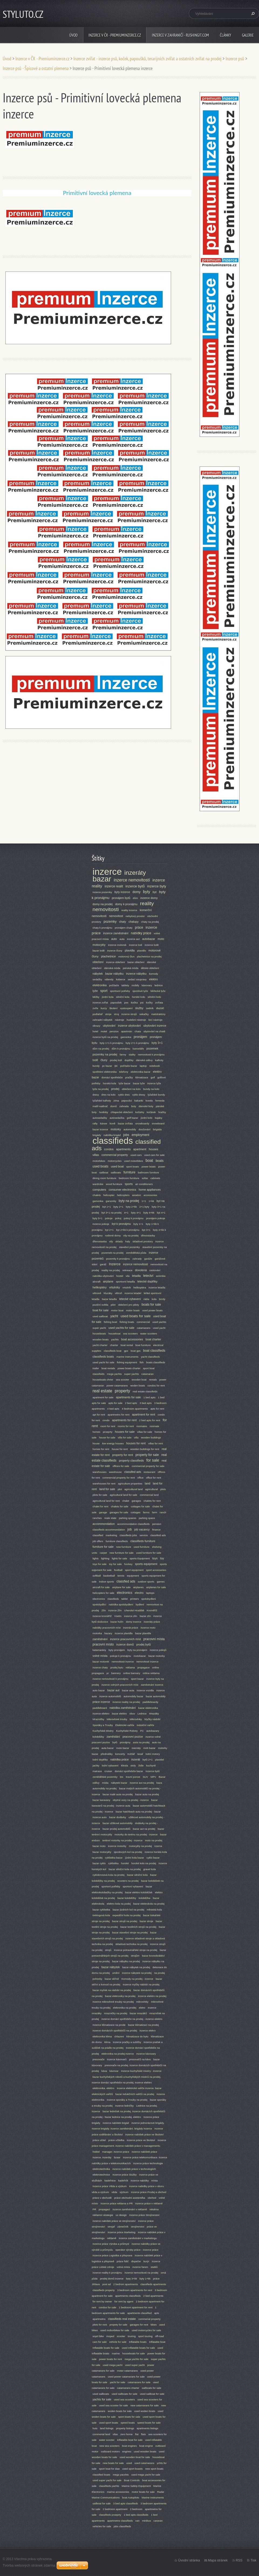  What do you see at coordinates (117, 2053) in the screenshot?
I see `elekronika na prodej inzerce` at bounding box center [117, 2053].